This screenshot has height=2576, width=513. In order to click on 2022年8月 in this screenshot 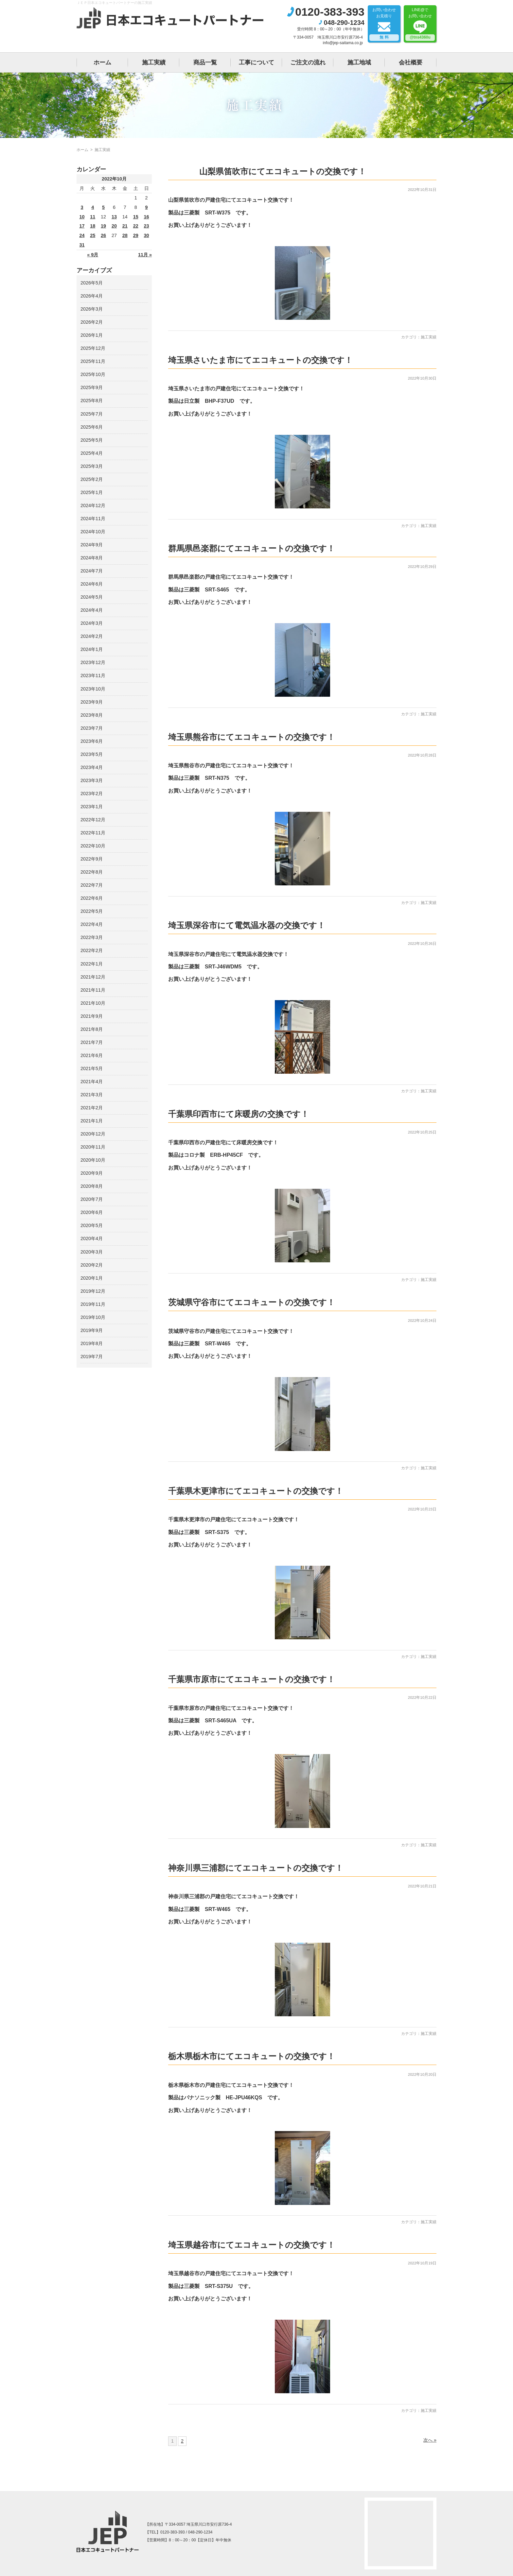, I will do `click(91, 872)`.